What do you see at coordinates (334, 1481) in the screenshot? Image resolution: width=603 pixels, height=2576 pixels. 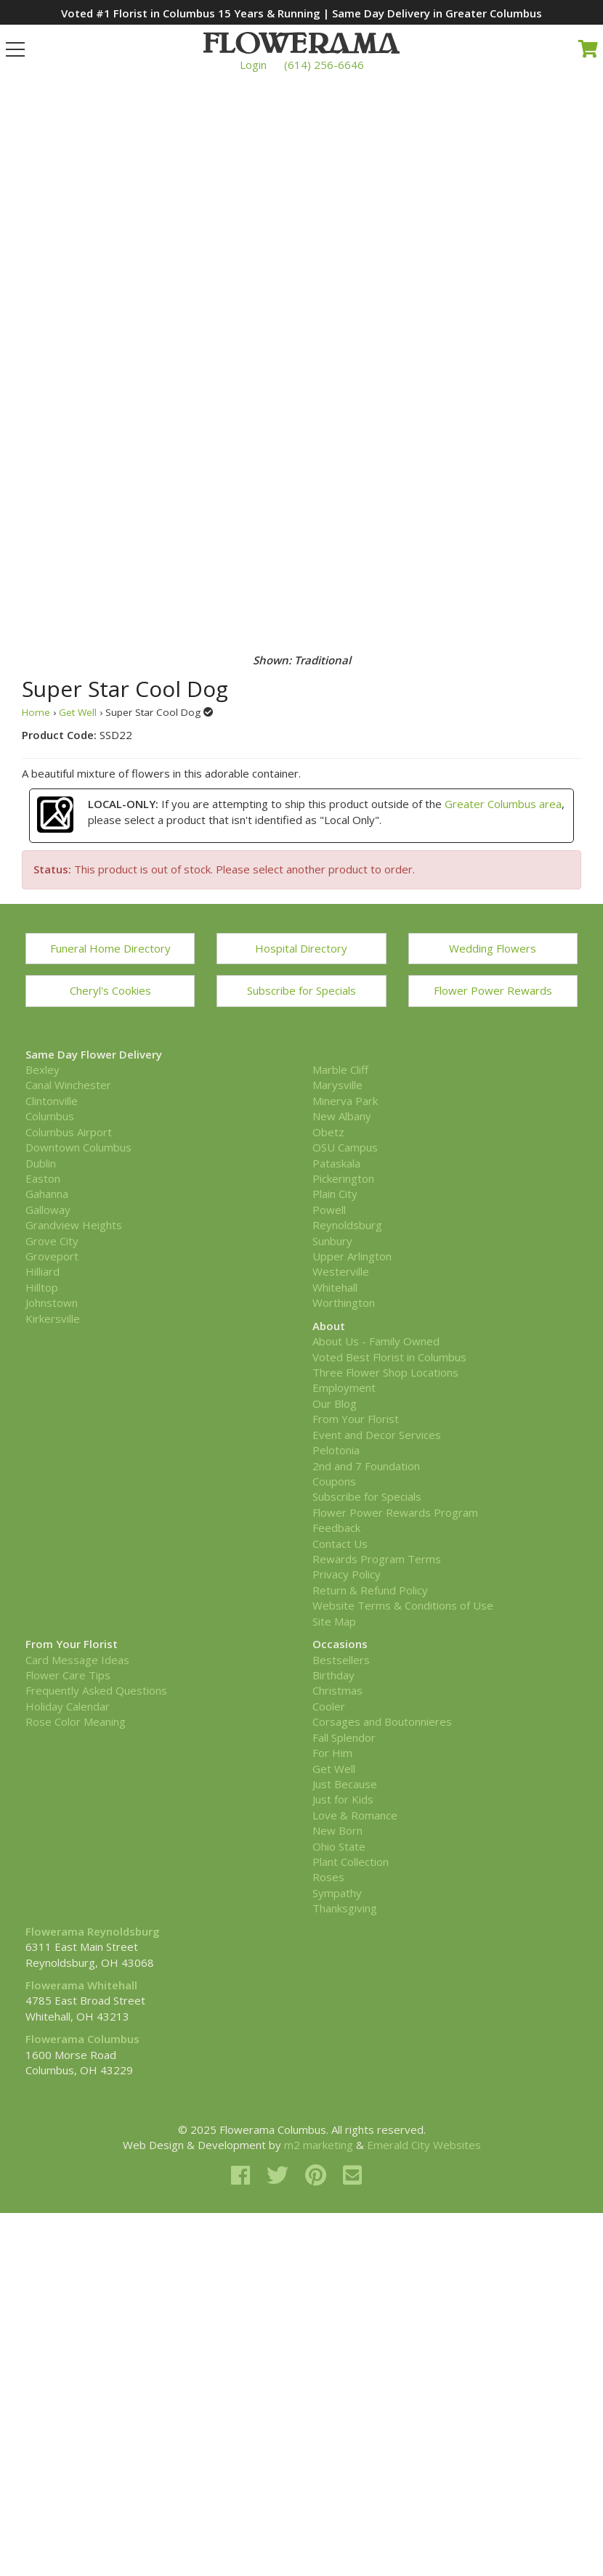 I see `Coupons` at bounding box center [334, 1481].